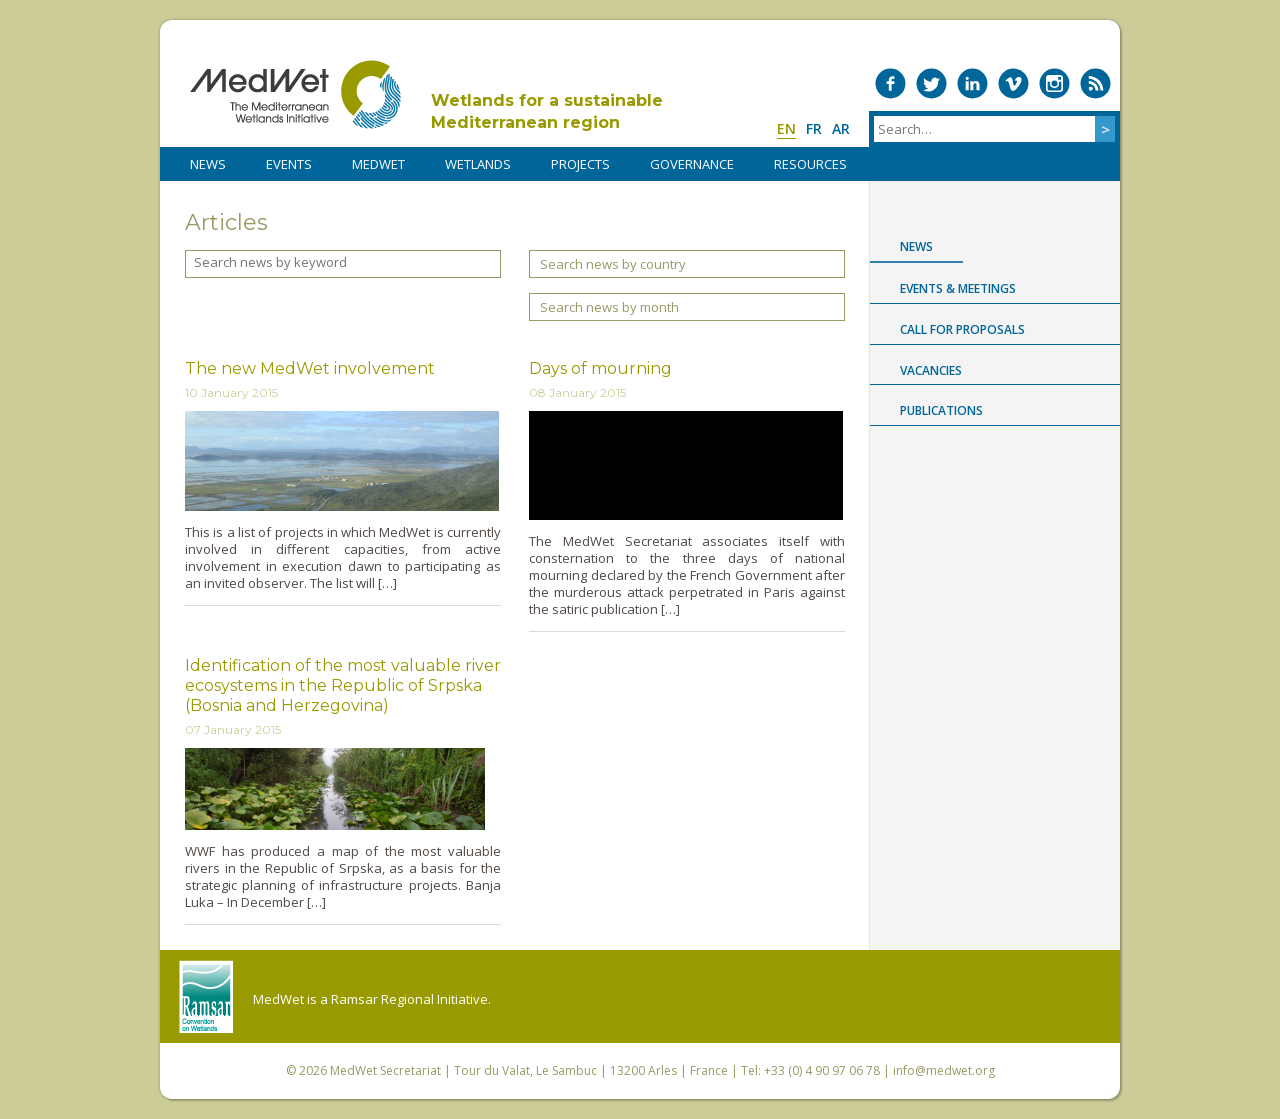  Describe the element at coordinates (841, 128) in the screenshot. I see `ar` at that location.